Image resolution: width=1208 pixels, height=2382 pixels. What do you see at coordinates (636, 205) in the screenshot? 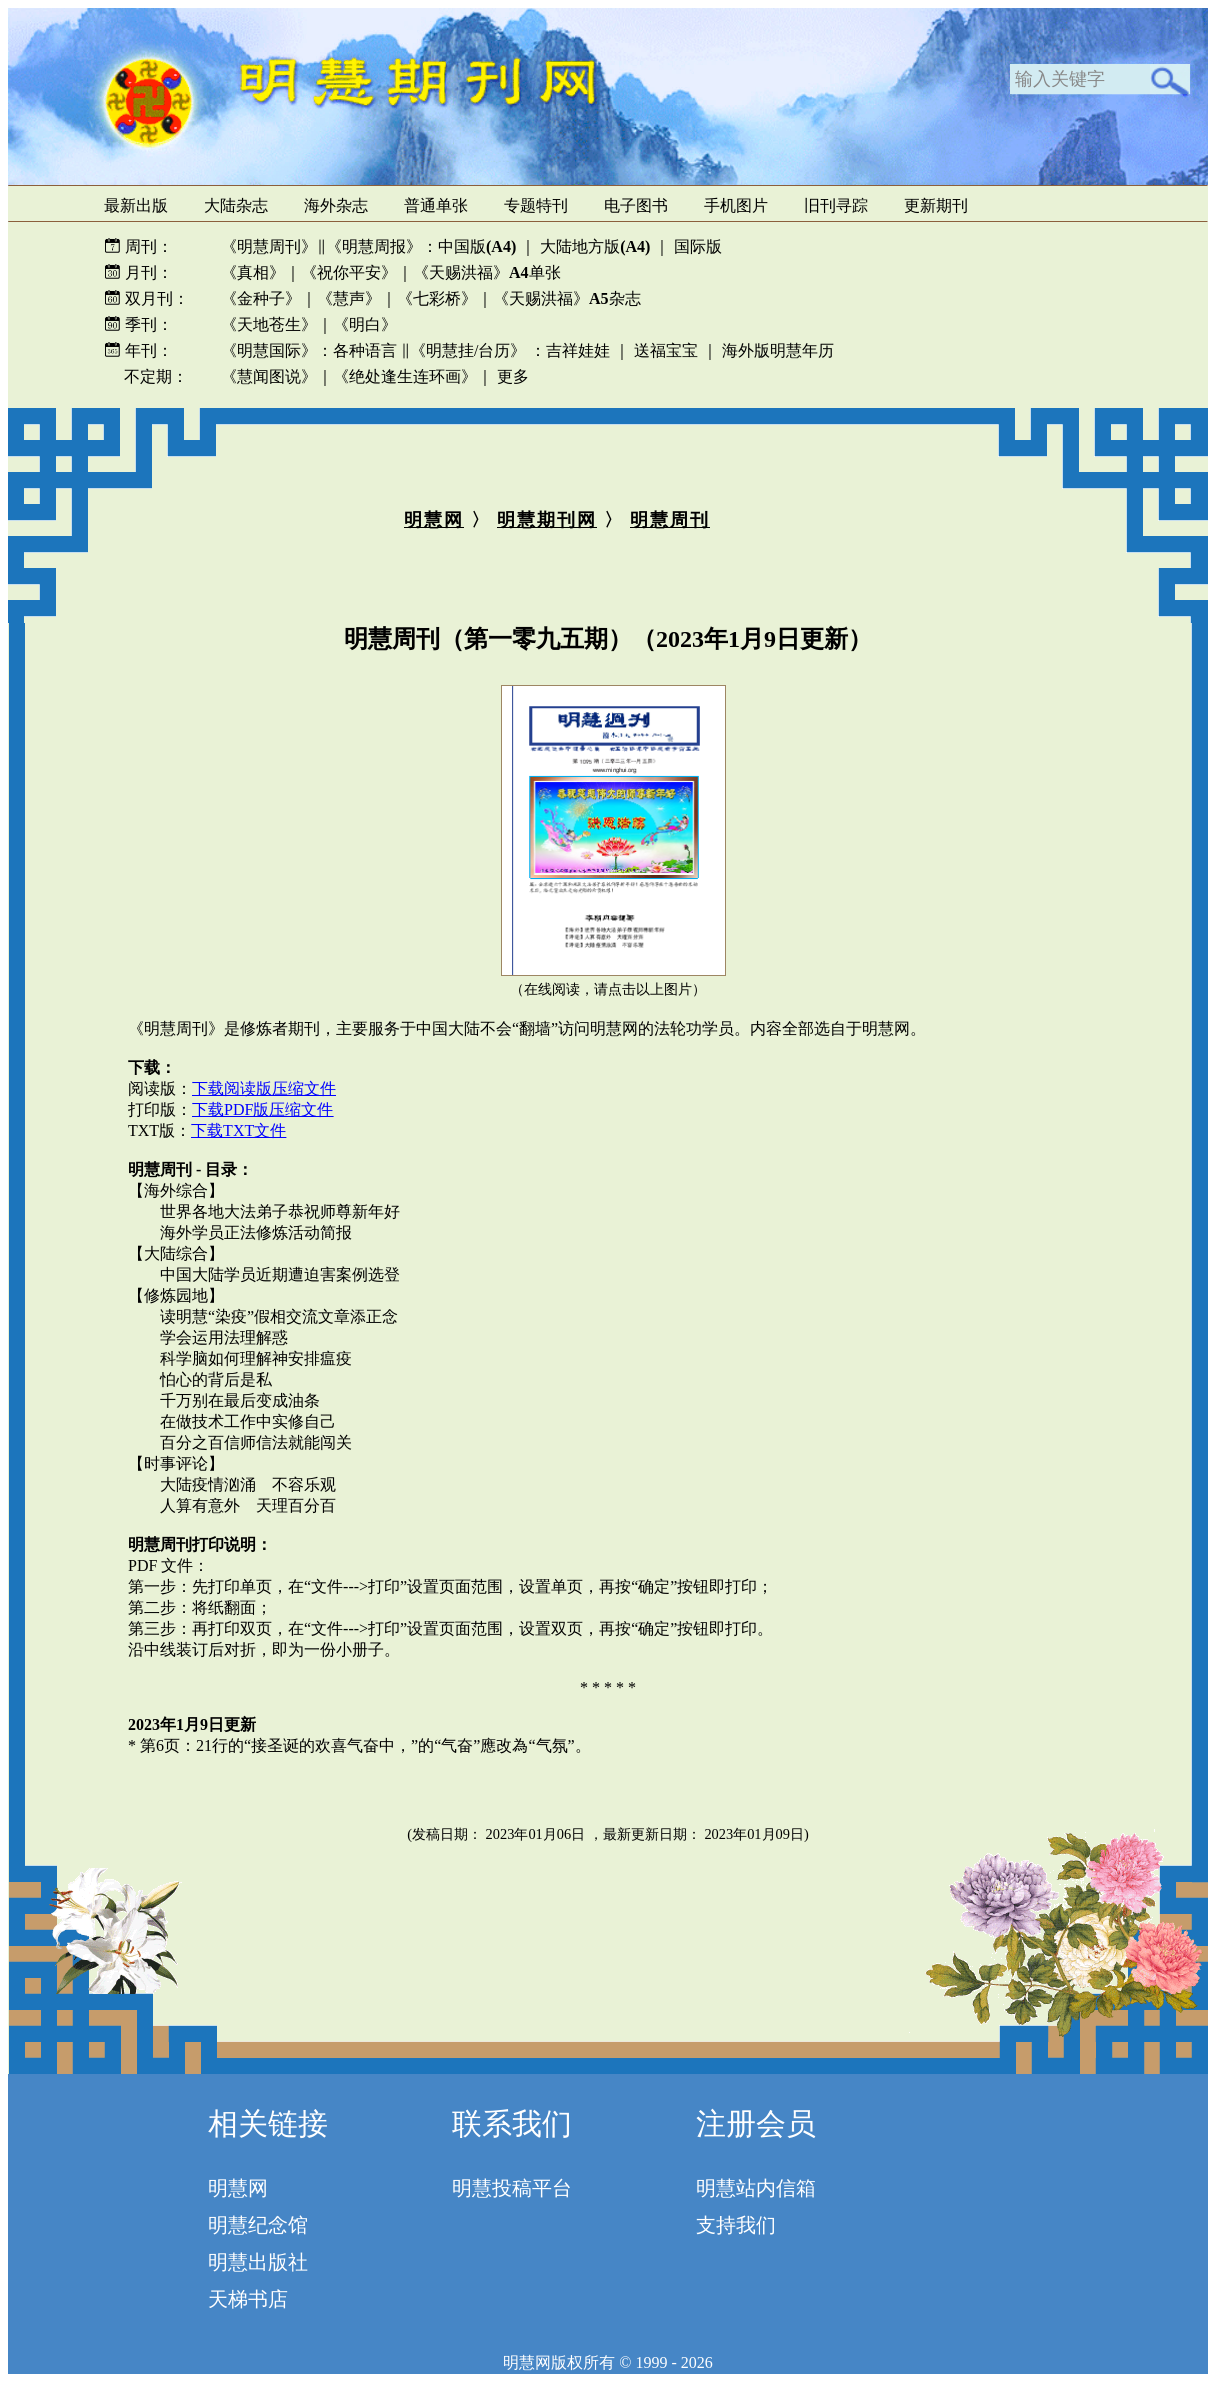
I see `电子图书` at bounding box center [636, 205].